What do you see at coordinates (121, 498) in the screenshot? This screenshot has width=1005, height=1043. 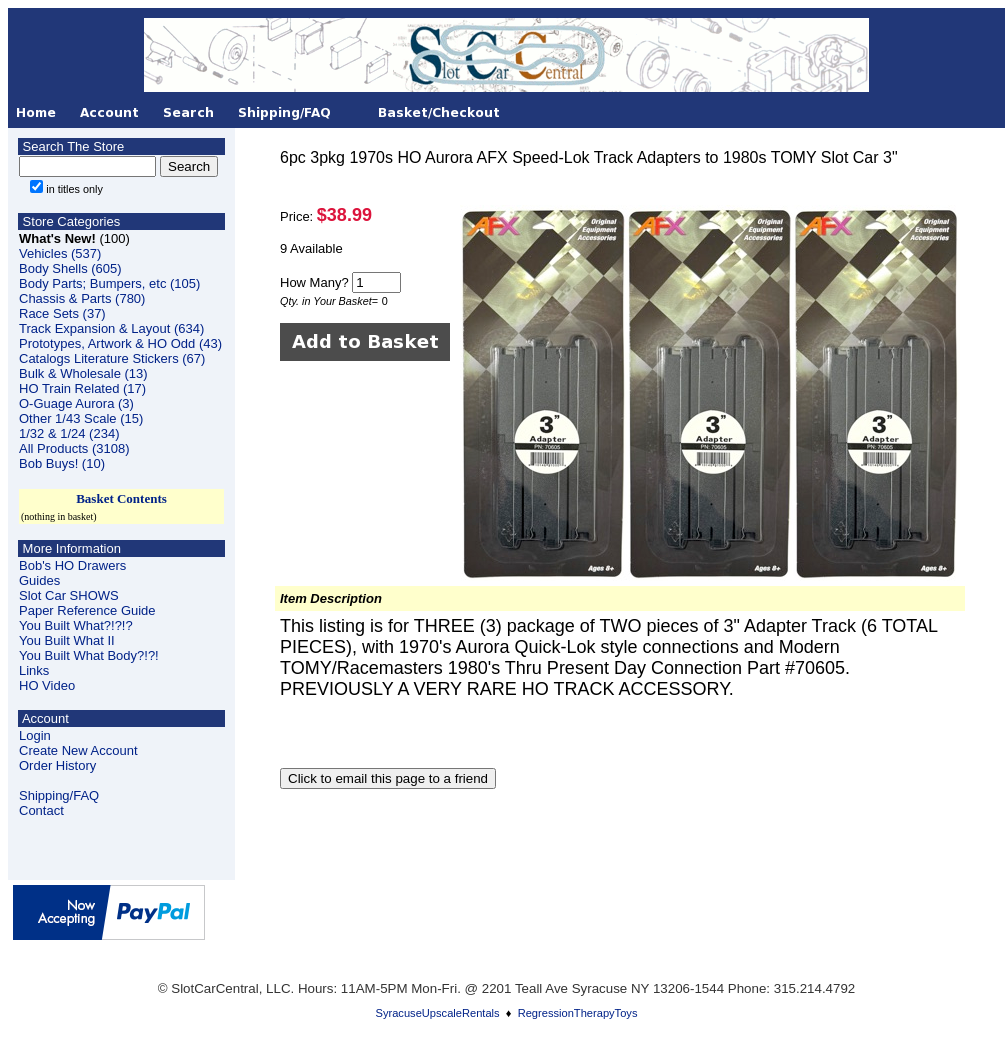 I see `Basket Contents` at bounding box center [121, 498].